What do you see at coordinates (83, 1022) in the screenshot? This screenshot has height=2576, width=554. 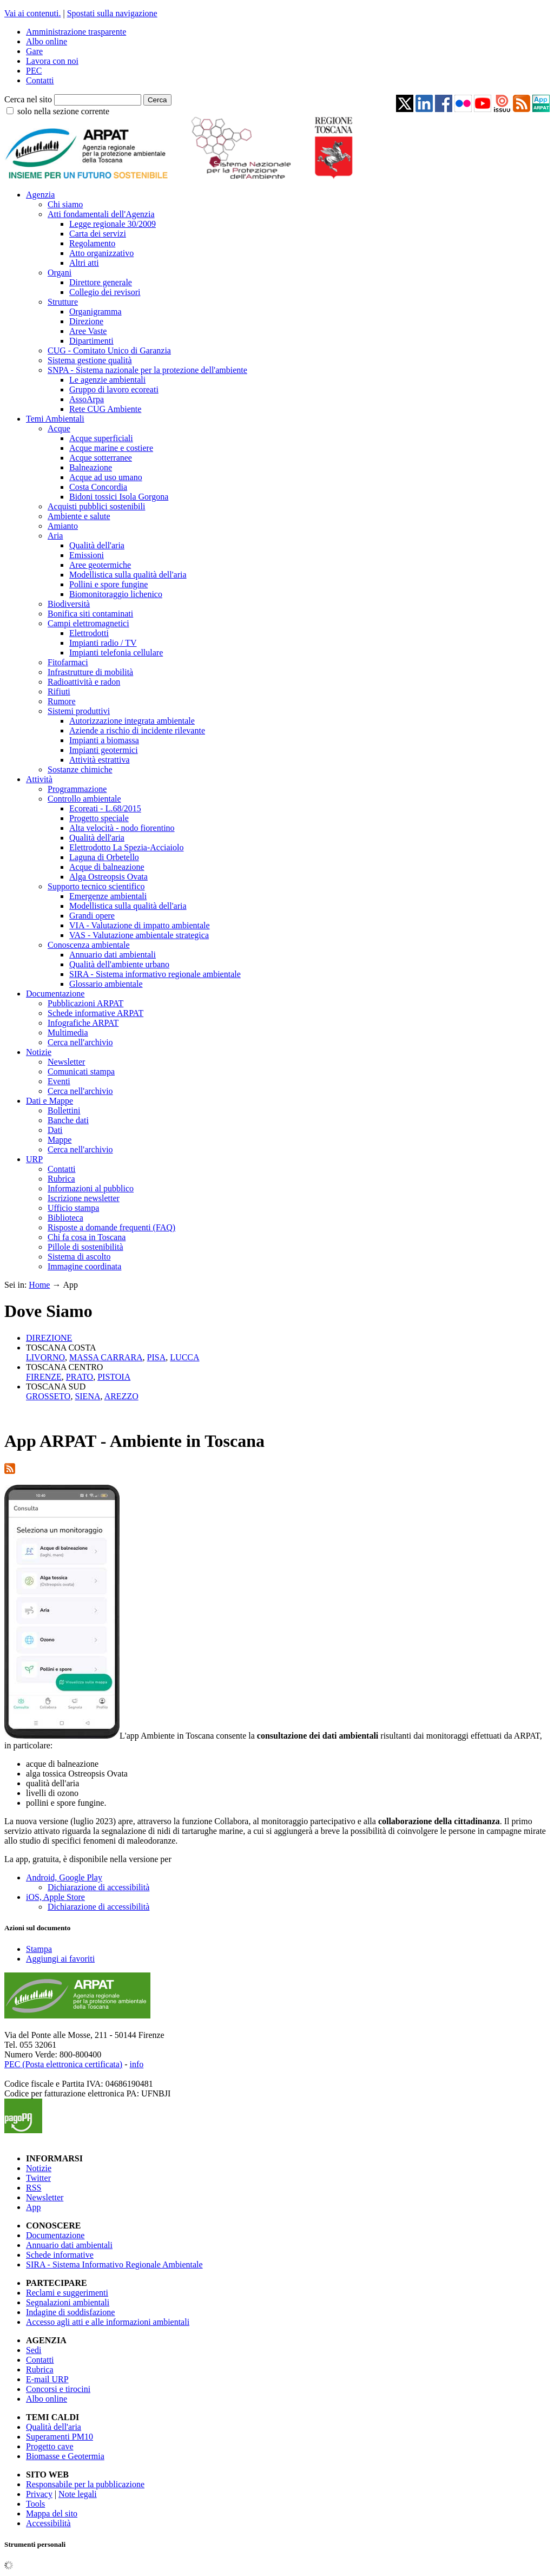 I see `Infografiche ARPAT` at bounding box center [83, 1022].